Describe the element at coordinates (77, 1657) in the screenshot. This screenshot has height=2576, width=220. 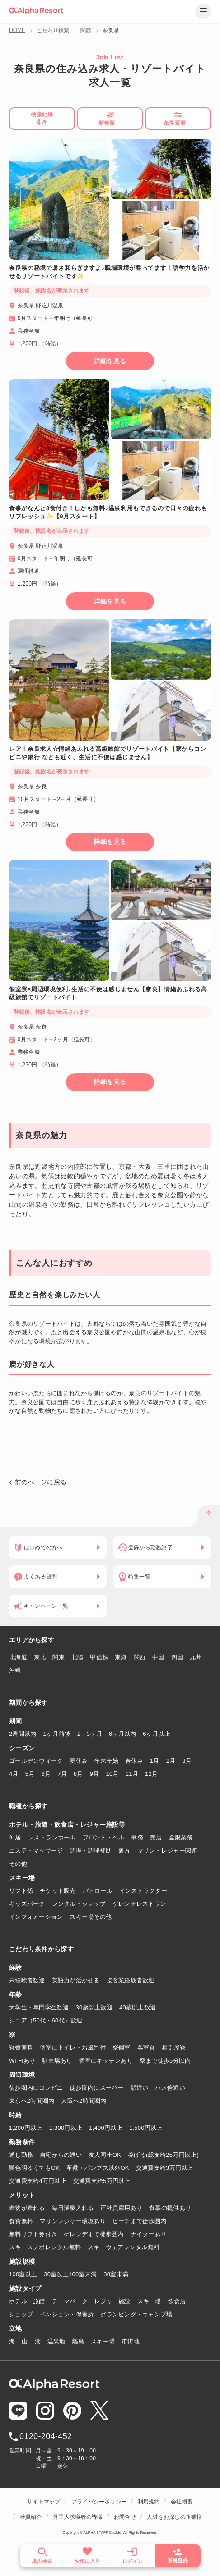
I see `北陸` at that location.